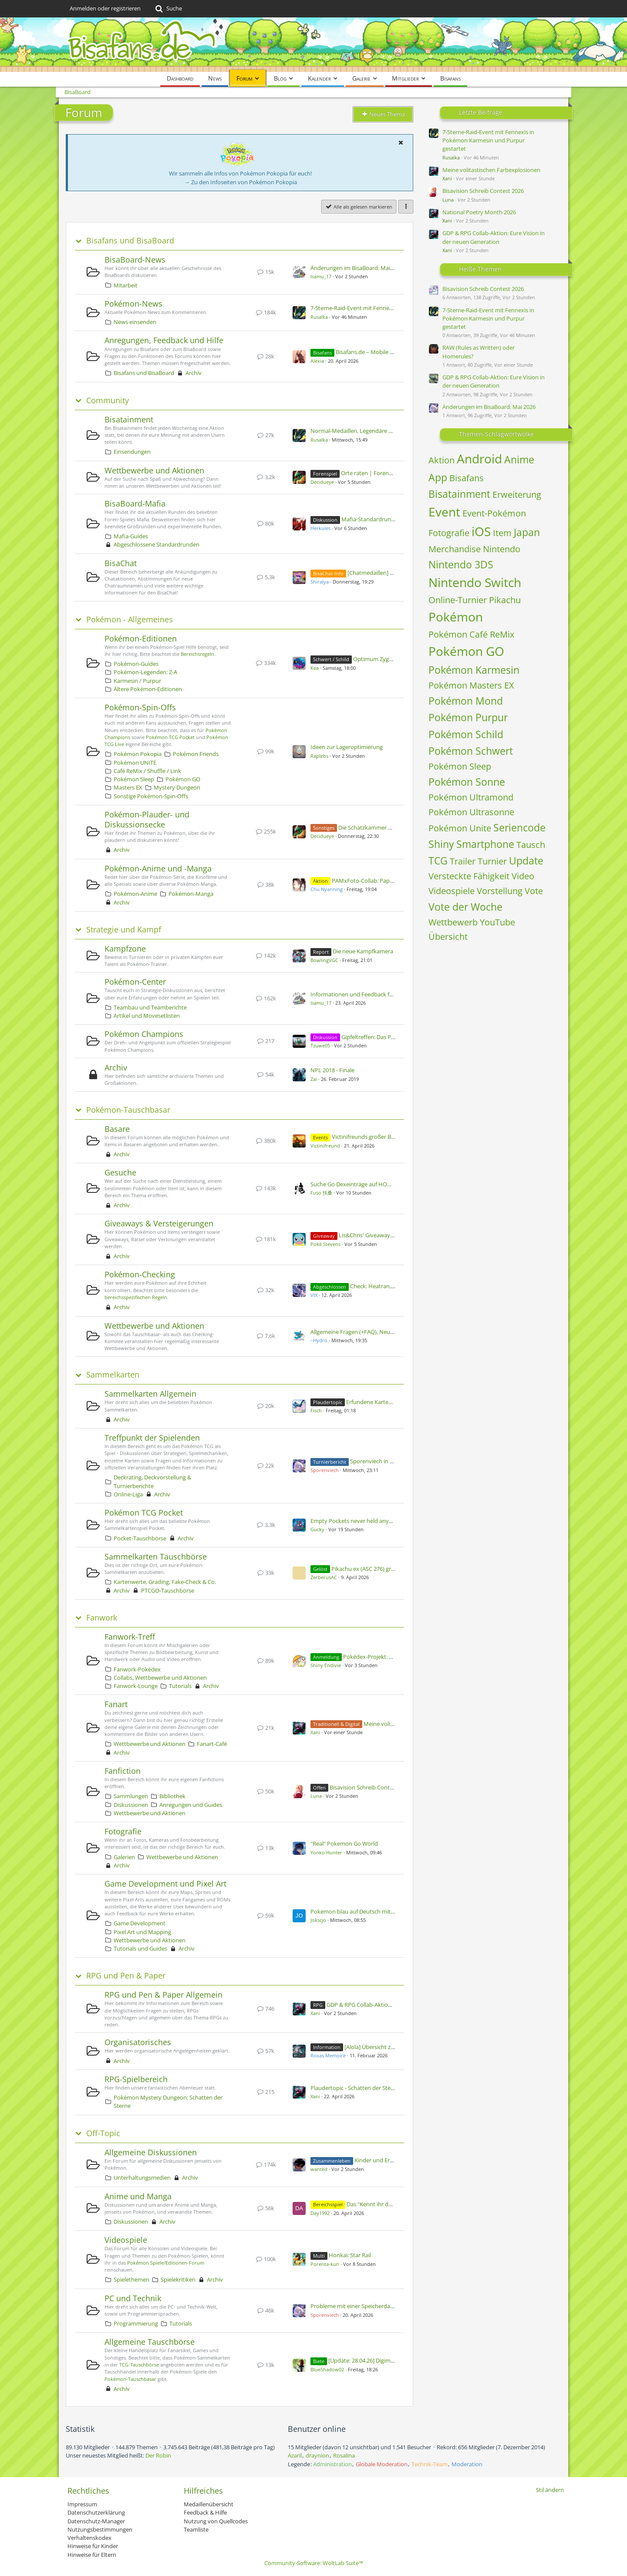  Describe the element at coordinates (550, 2490) in the screenshot. I see `Stil ändern` at that location.